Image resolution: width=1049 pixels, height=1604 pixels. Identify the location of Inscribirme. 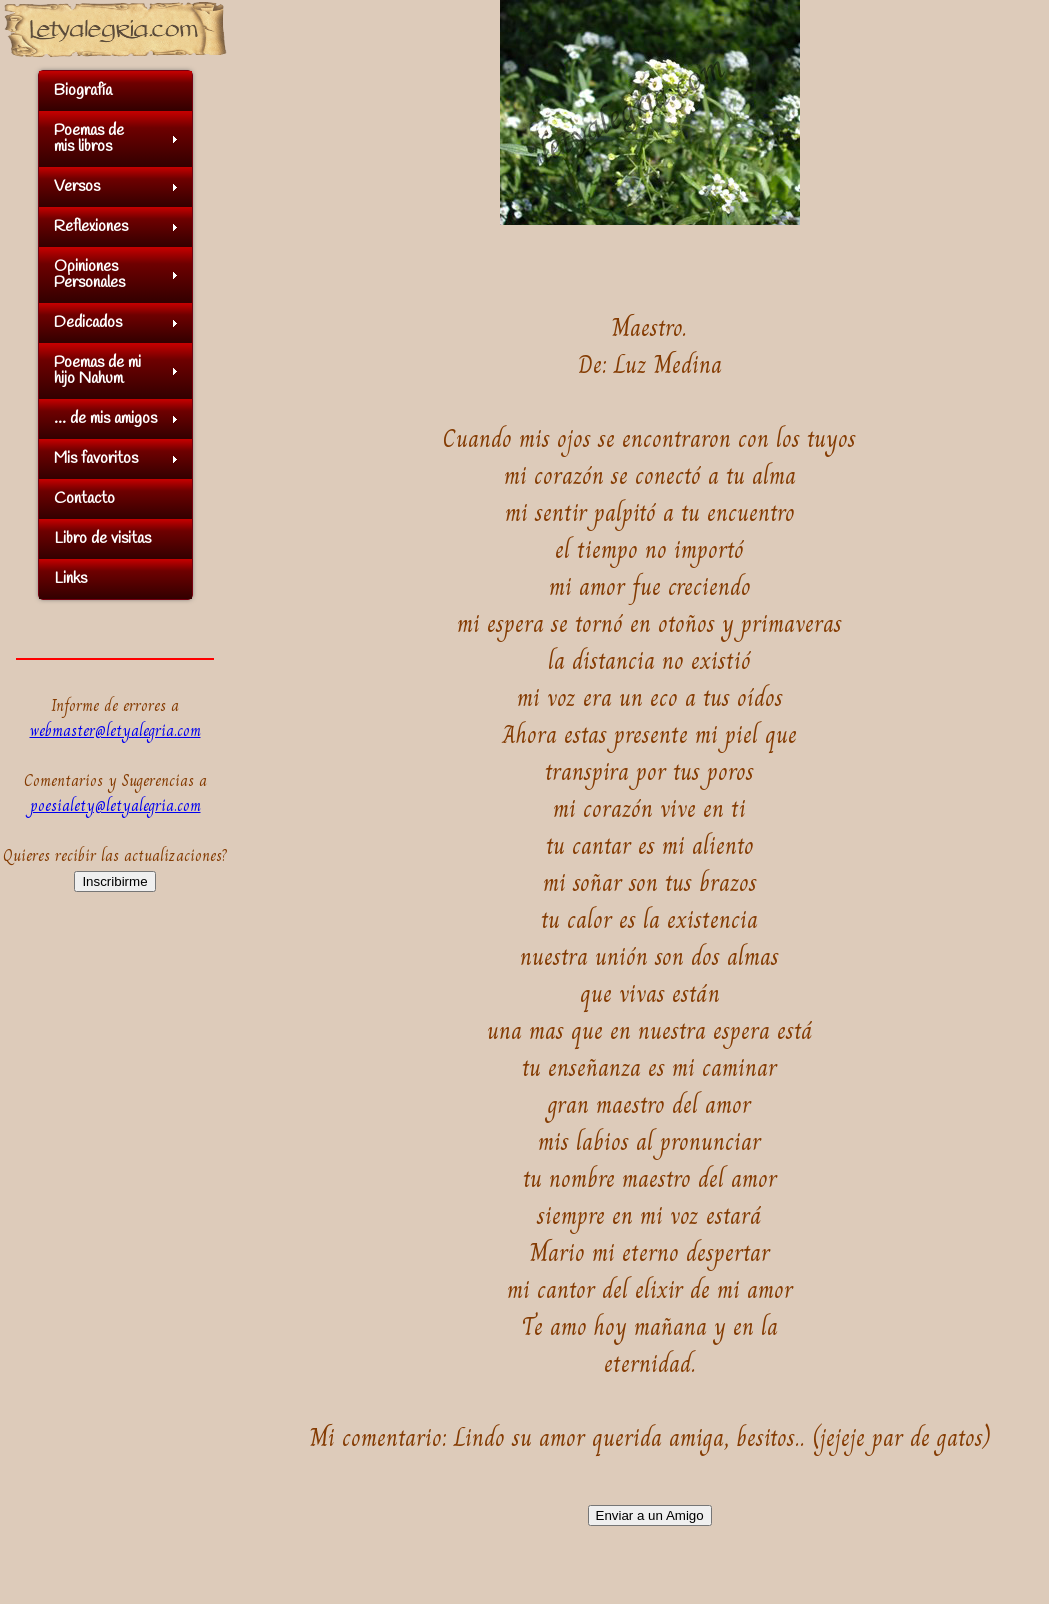
(114, 881).